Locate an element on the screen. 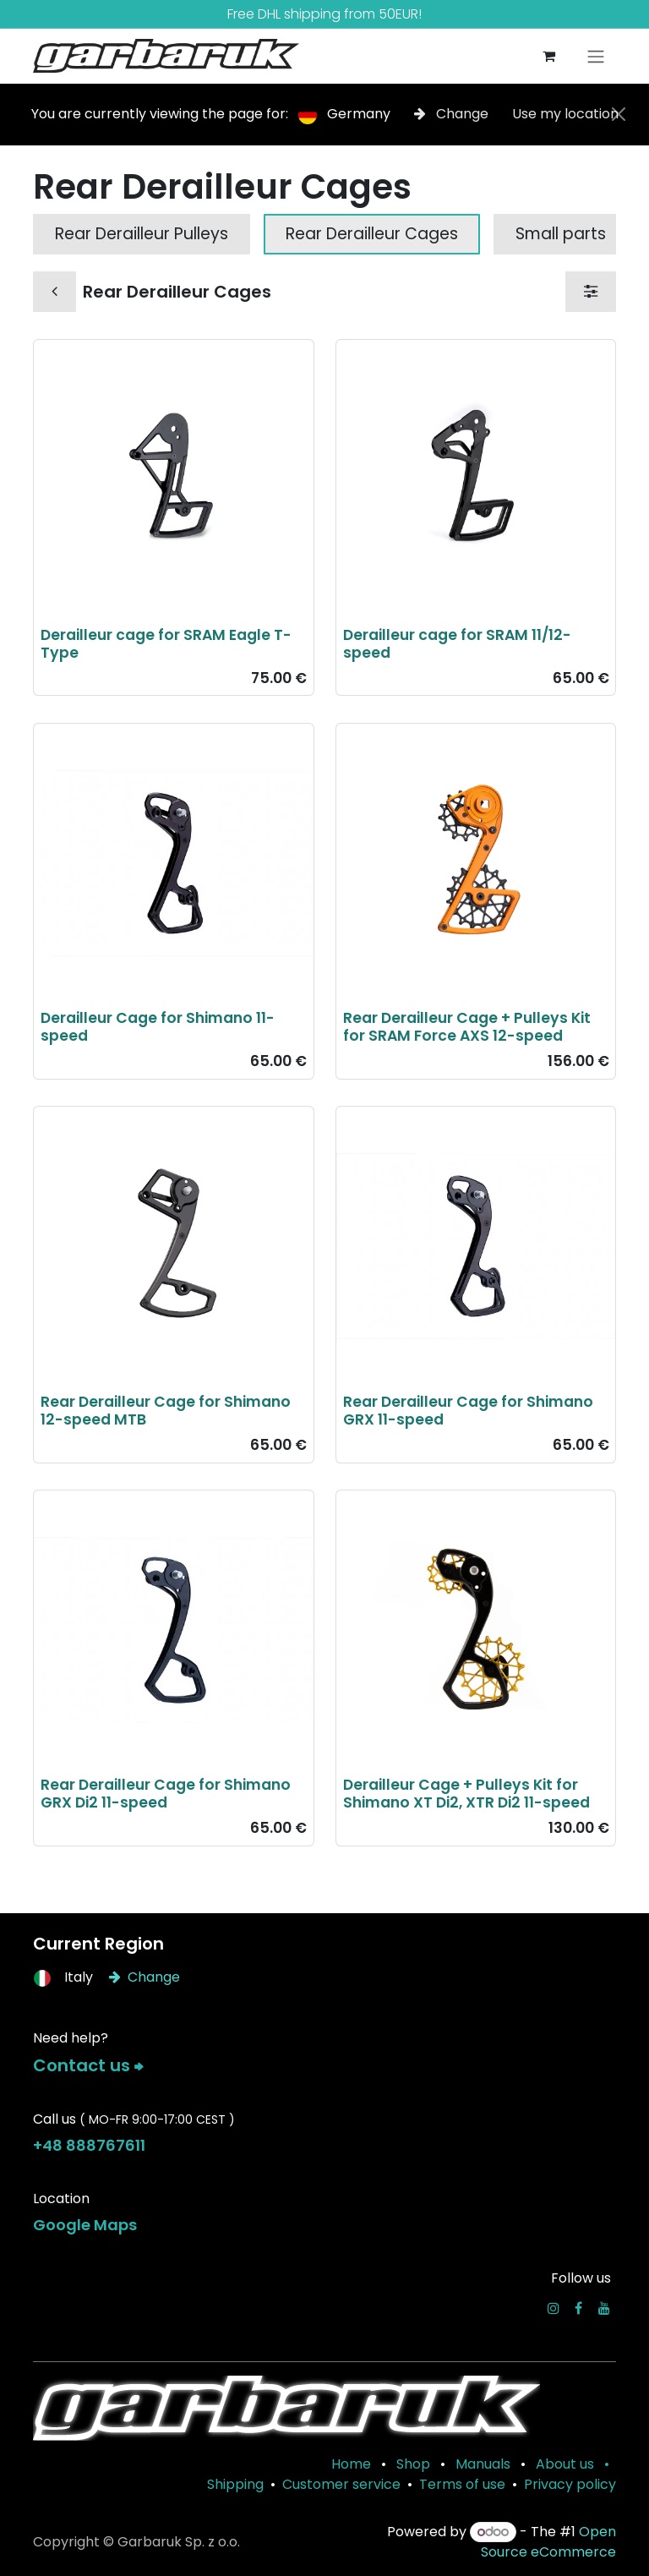 The height and width of the screenshot is (2576, 649). Derailleur cage for SRAM Eagle T-Type is located at coordinates (166, 644).